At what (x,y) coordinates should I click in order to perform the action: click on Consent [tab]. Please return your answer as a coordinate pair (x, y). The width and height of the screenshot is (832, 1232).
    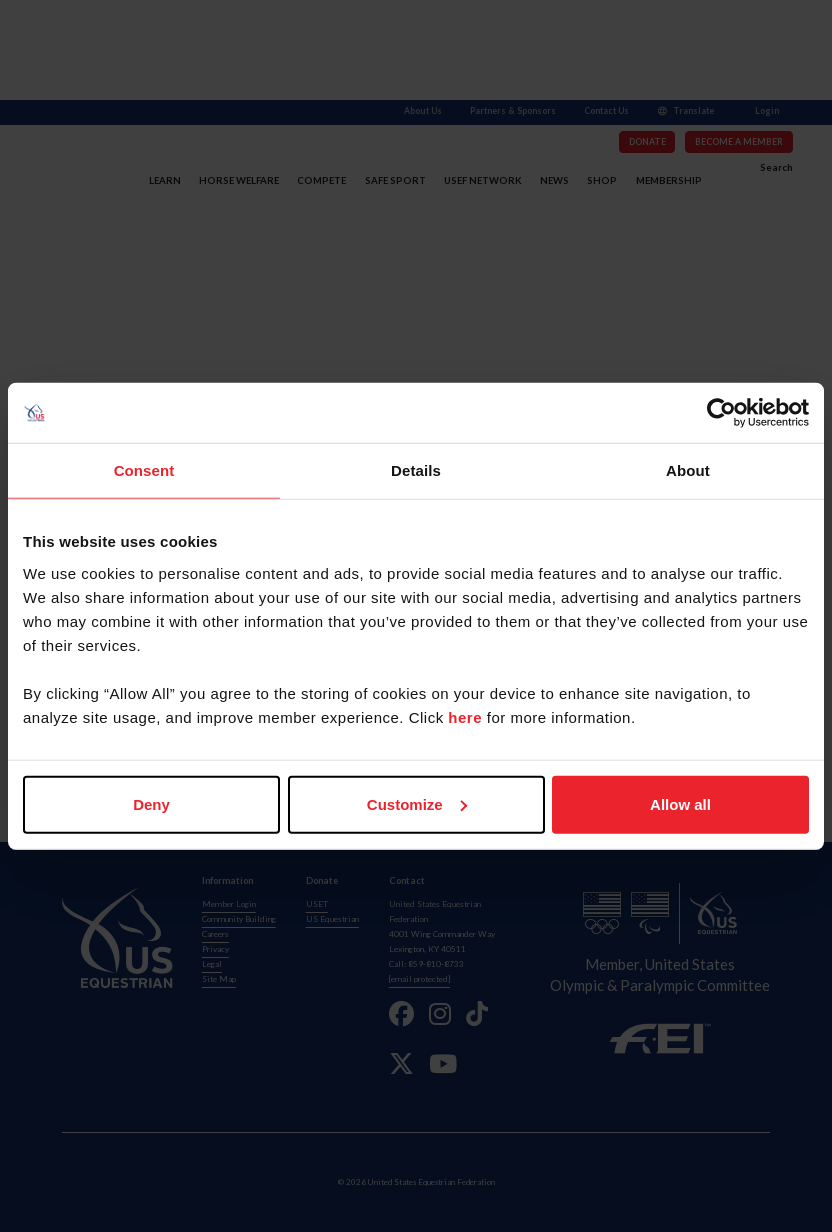
    Looking at the image, I should click on (144, 470).